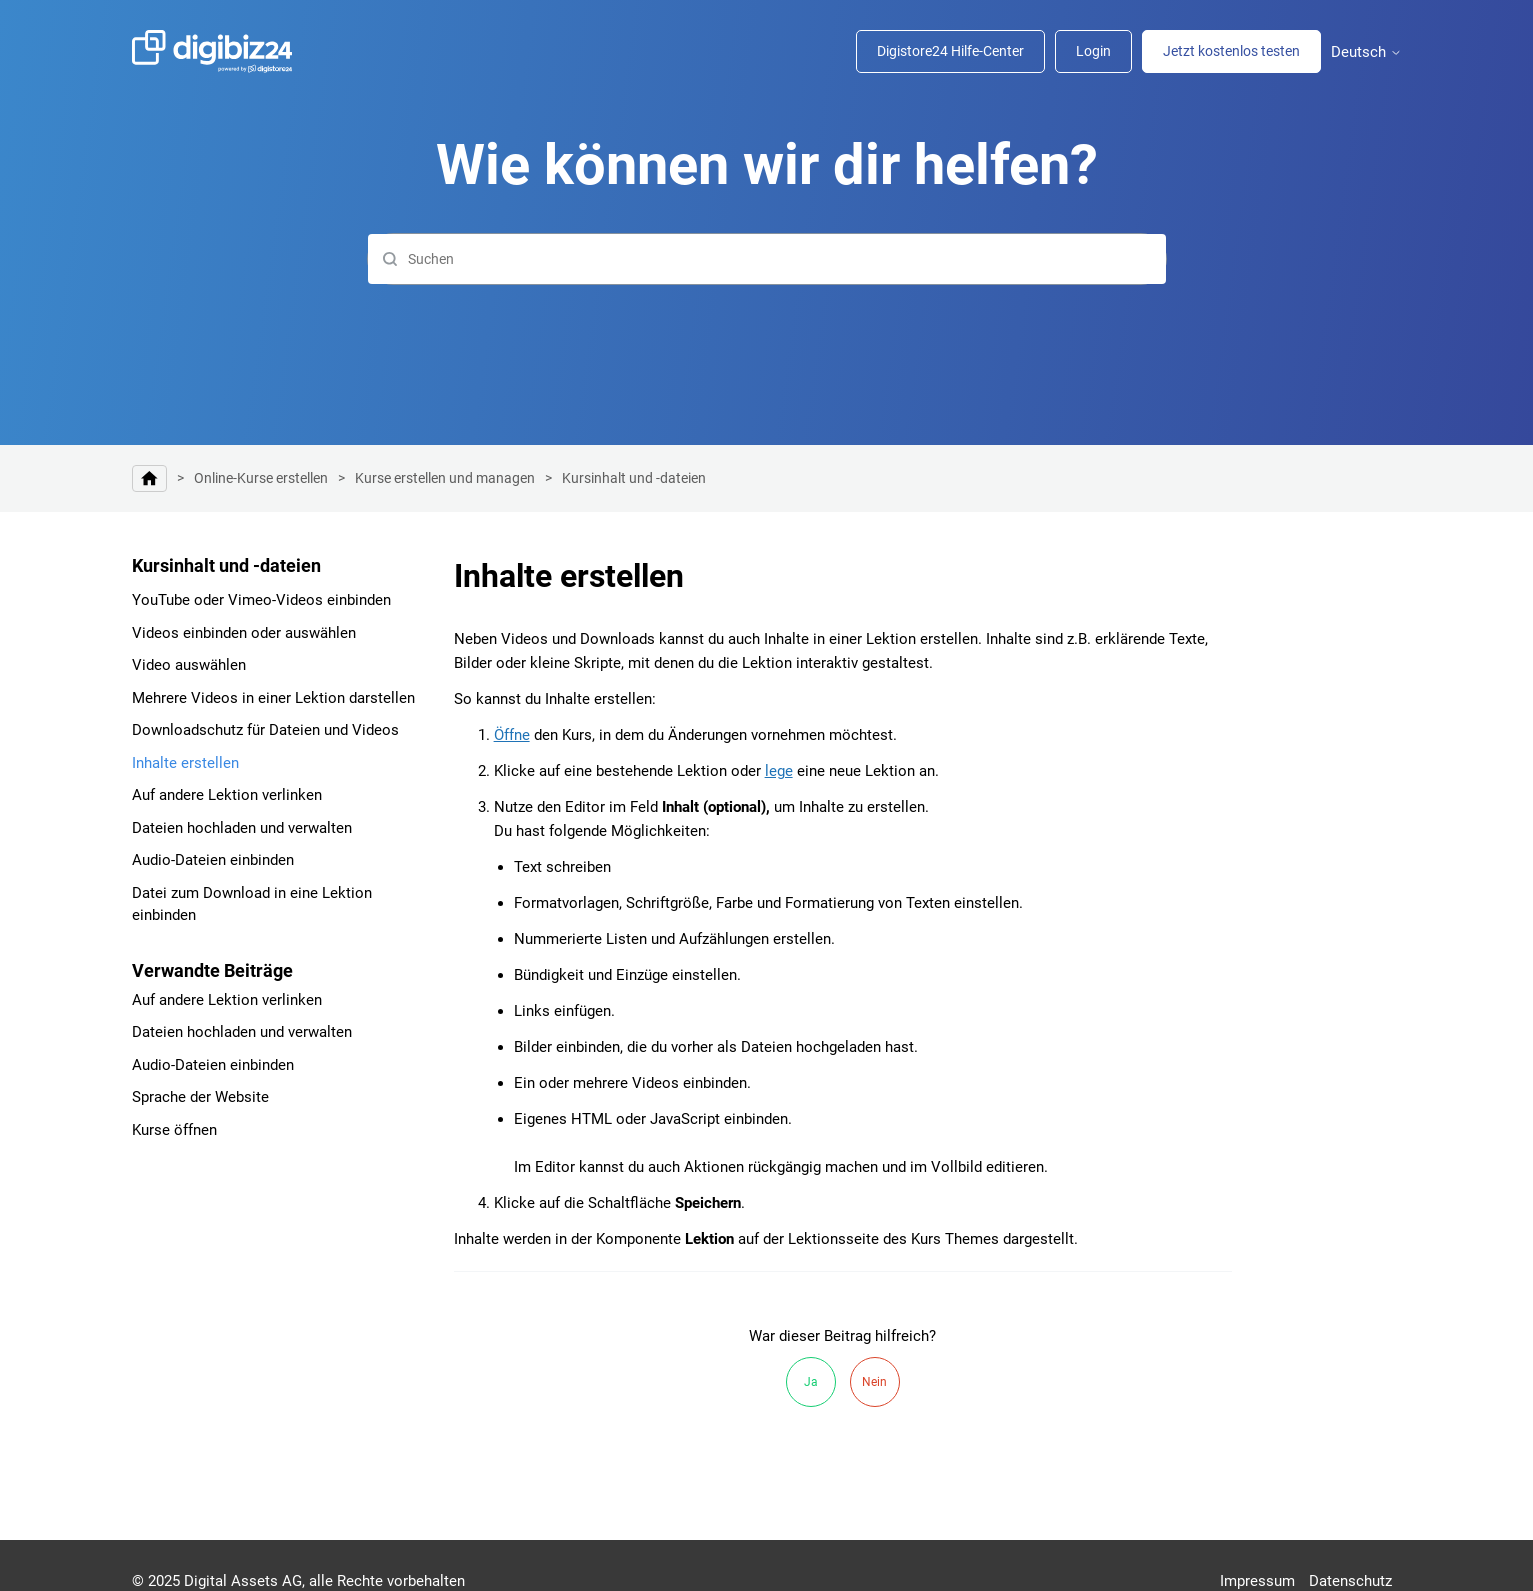 The height and width of the screenshot is (1591, 1533). I want to click on Hilfe-Center | Digibiz24, so click(149, 478).